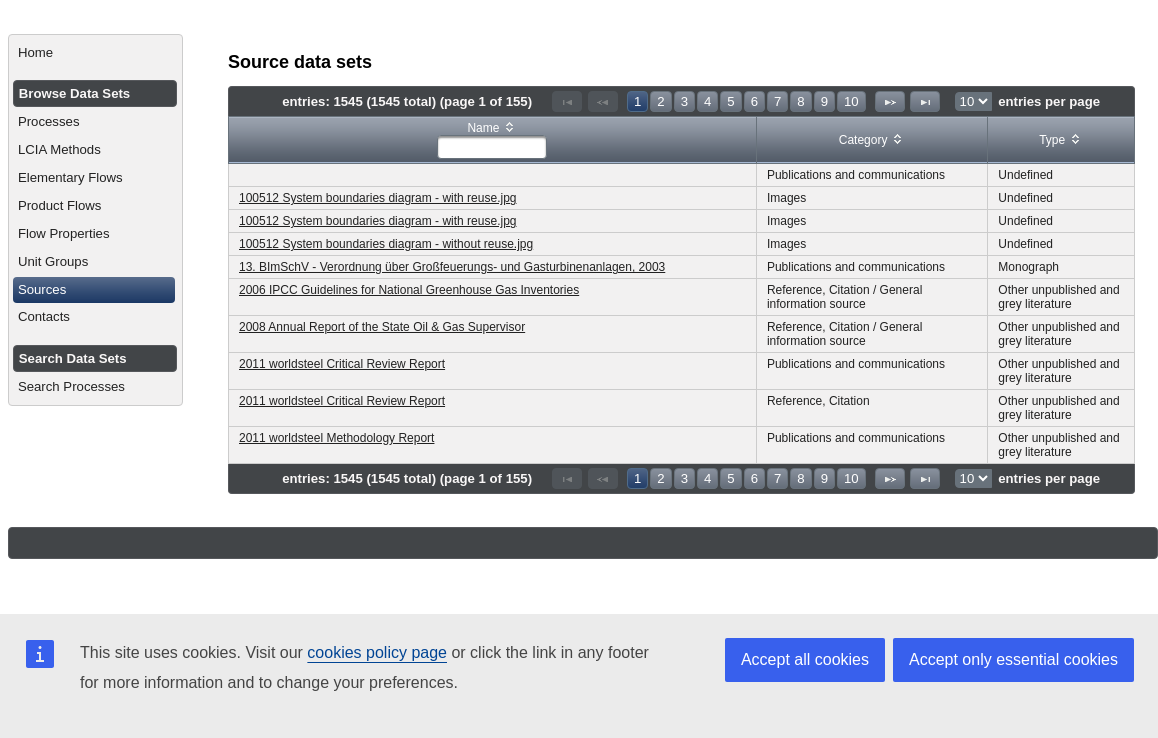 The height and width of the screenshot is (738, 1158). Describe the element at coordinates (637, 101) in the screenshot. I see `1 [Page 1]` at that location.